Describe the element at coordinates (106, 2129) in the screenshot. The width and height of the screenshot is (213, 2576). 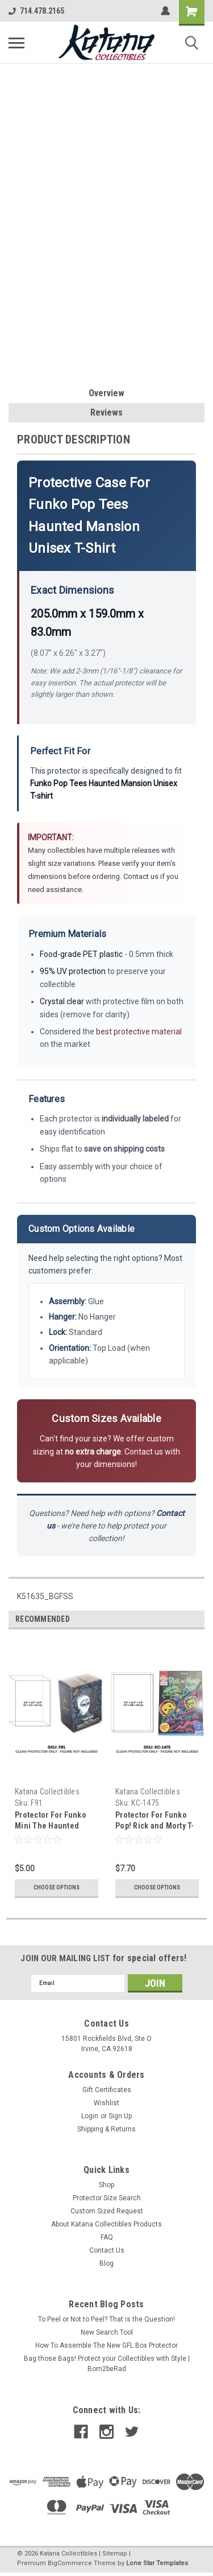
I see `Shipping & Returns` at that location.